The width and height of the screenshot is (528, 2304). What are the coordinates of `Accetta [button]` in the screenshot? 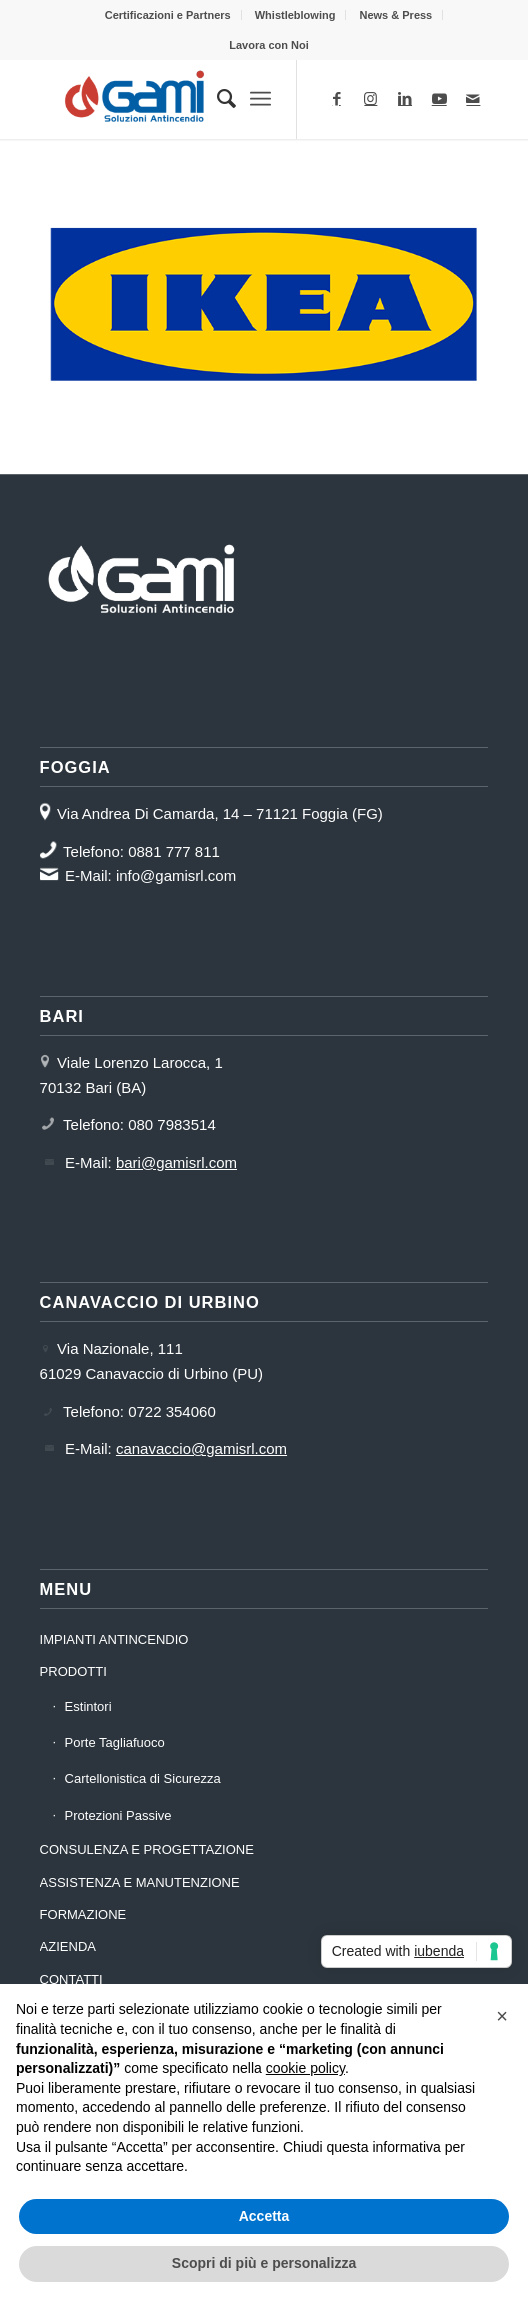 It's located at (264, 2216).